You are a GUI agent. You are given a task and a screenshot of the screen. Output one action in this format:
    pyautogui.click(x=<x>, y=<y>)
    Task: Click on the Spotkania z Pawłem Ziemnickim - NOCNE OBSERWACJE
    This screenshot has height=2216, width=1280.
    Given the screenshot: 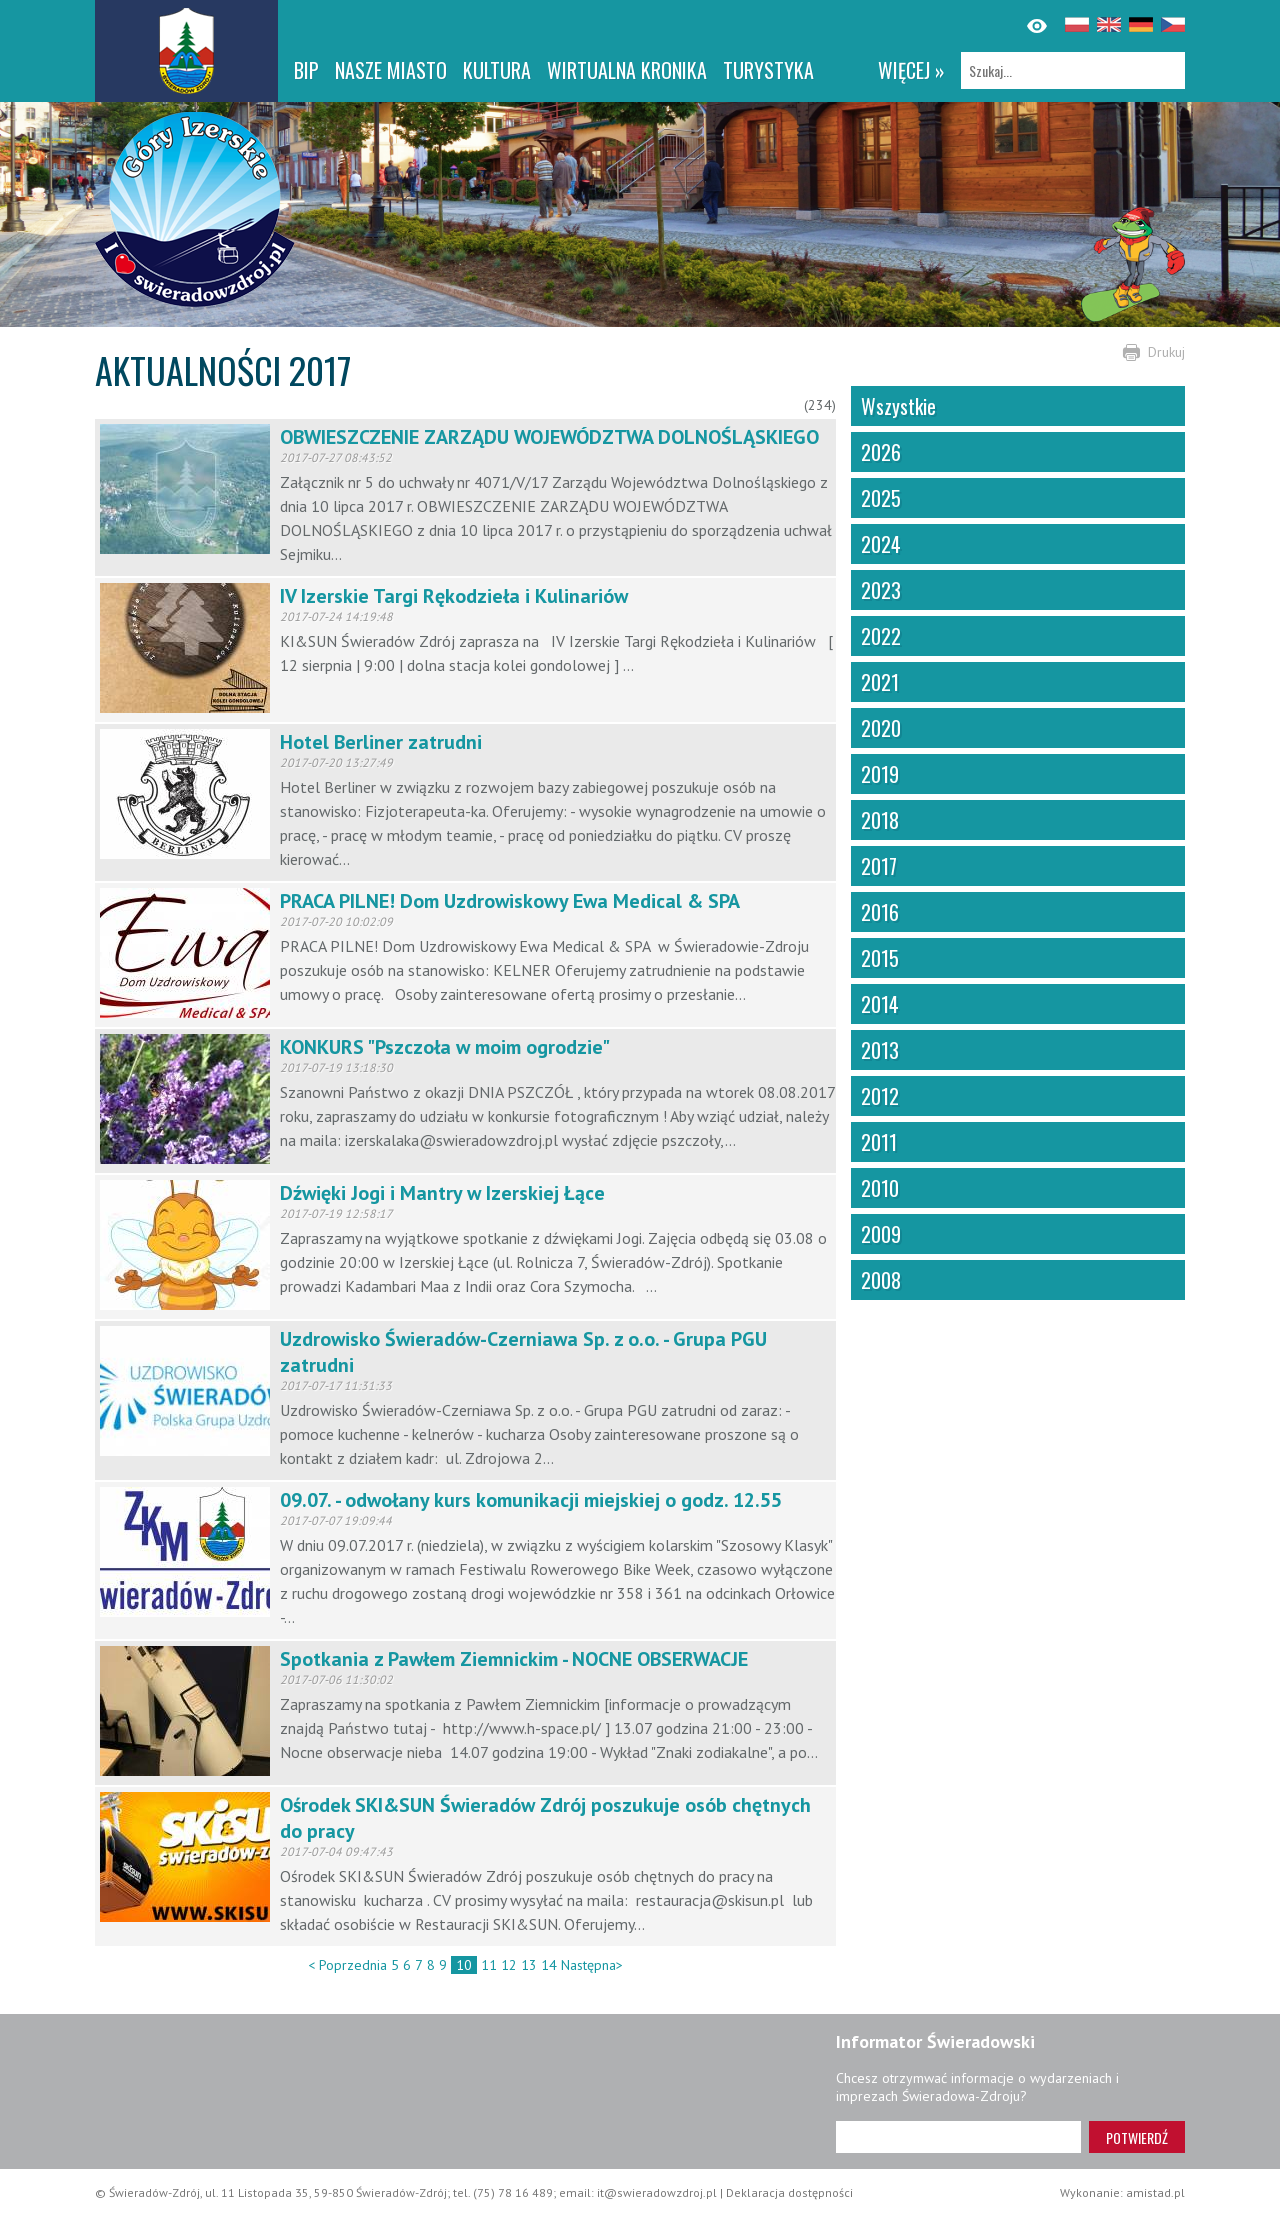 What is the action you would take?
    pyautogui.click(x=514, y=1659)
    